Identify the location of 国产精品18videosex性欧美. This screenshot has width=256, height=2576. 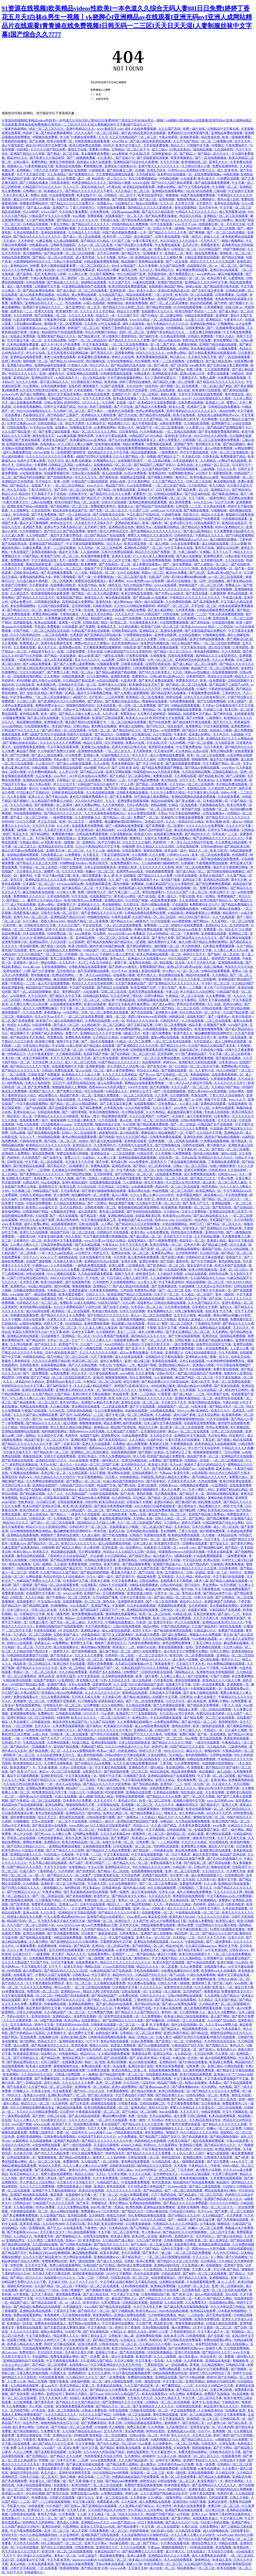
(183, 929).